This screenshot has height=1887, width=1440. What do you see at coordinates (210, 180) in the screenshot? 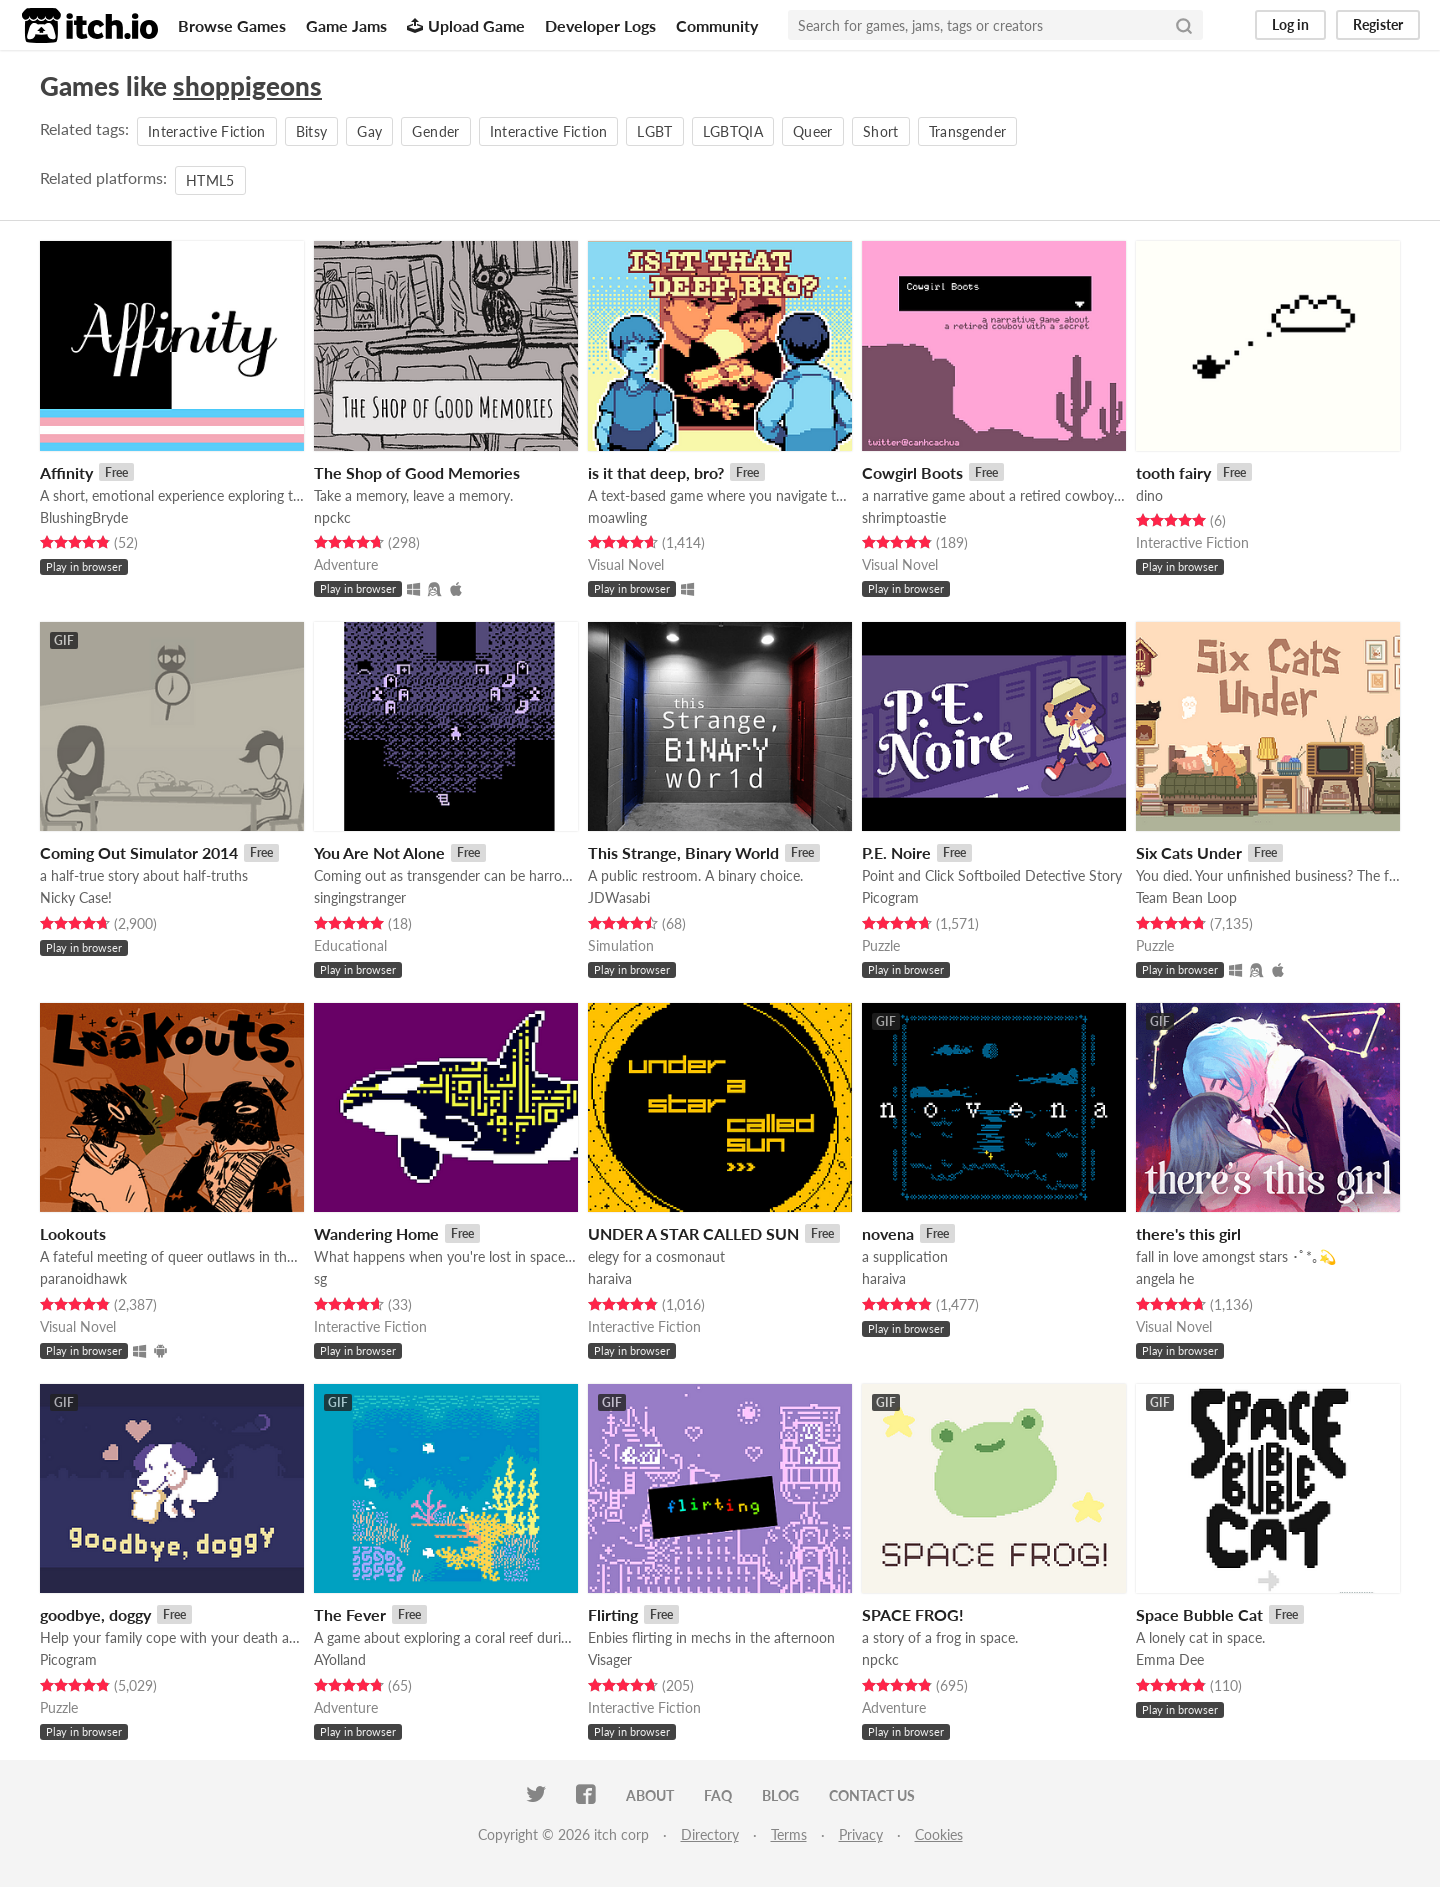
I see `HTML5` at bounding box center [210, 180].